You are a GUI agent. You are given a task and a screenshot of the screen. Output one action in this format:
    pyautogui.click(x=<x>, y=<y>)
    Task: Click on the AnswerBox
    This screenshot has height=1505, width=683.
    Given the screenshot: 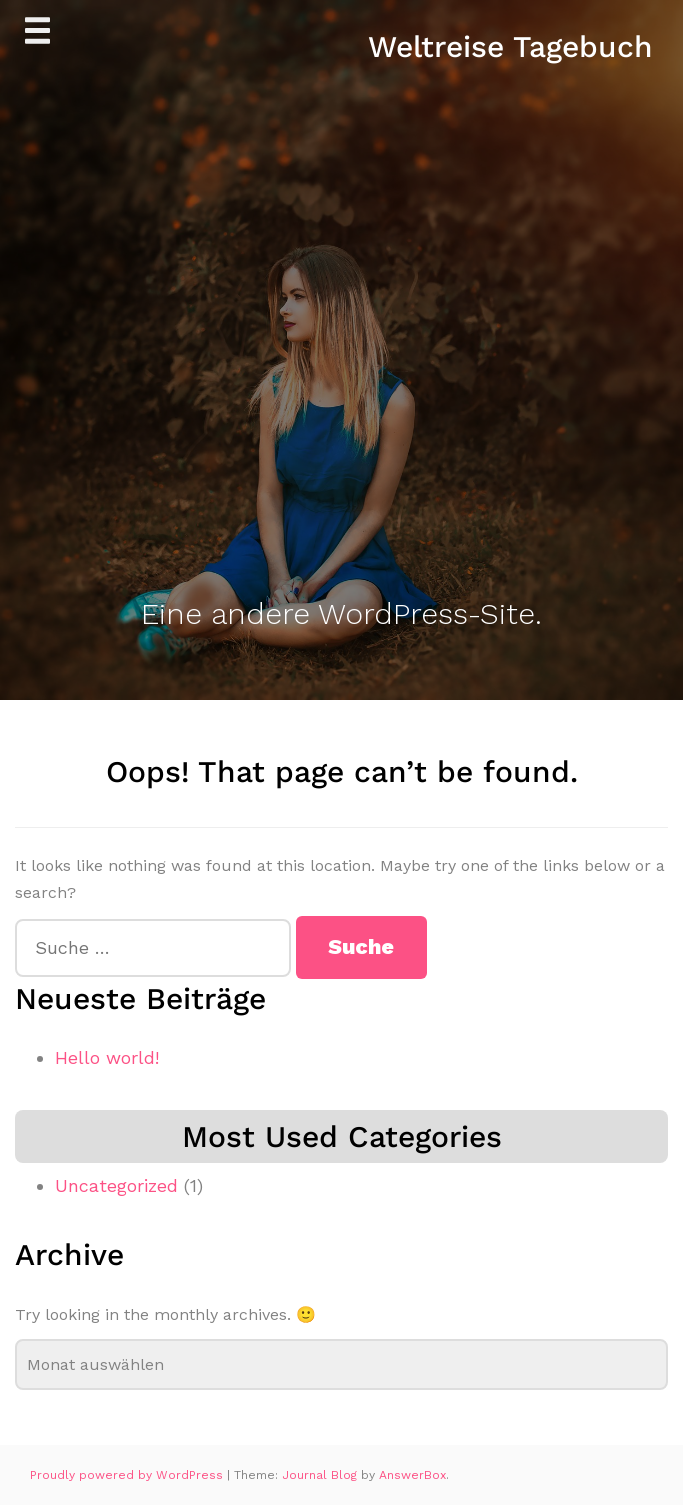 What is the action you would take?
    pyautogui.click(x=412, y=1475)
    